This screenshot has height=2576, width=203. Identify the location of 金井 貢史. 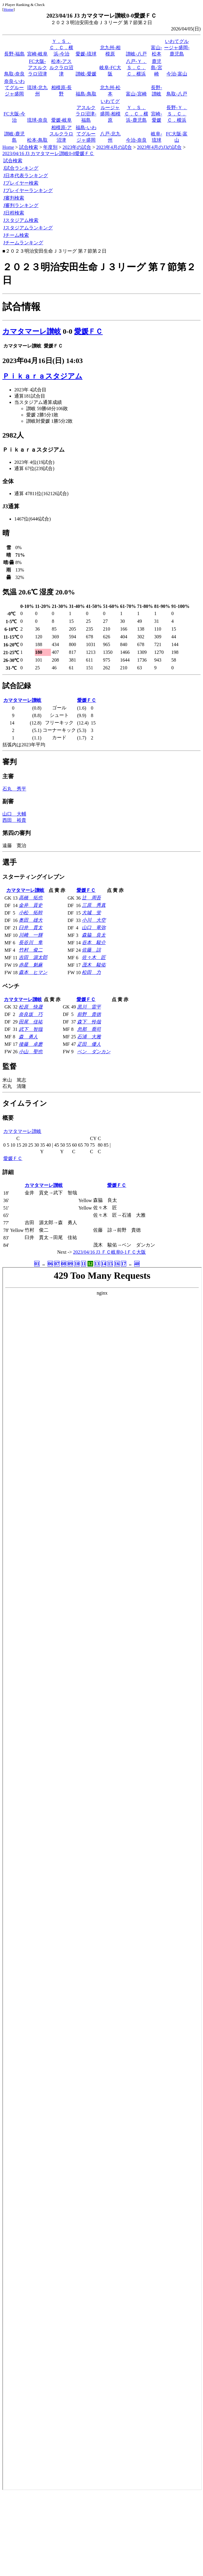
(31, 905).